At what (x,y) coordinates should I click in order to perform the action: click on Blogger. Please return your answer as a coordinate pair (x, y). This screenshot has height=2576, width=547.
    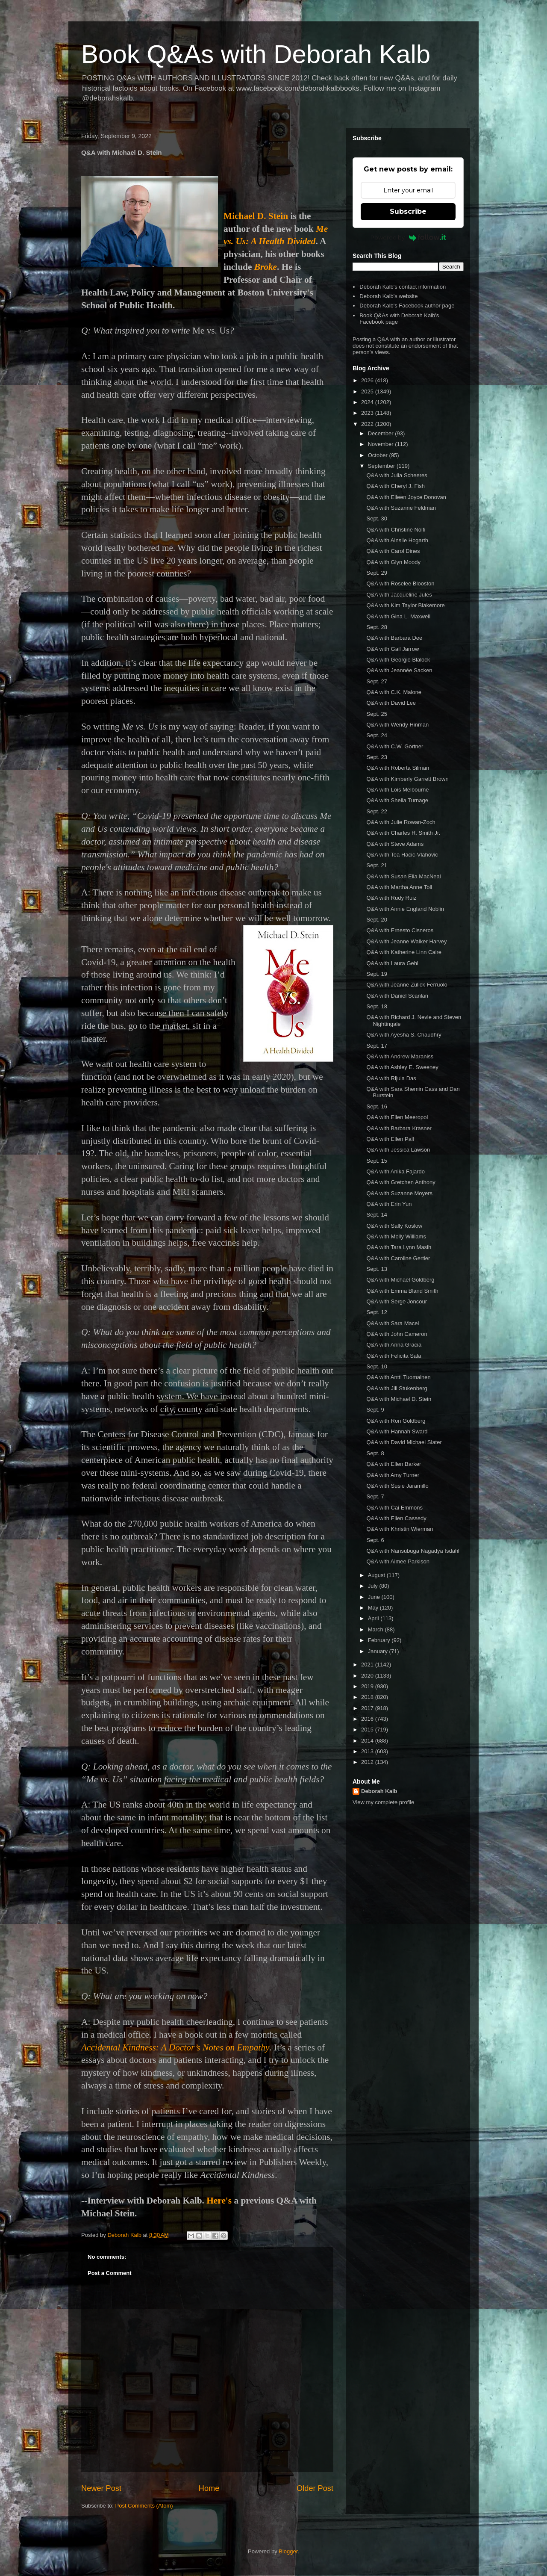
    Looking at the image, I should click on (288, 2551).